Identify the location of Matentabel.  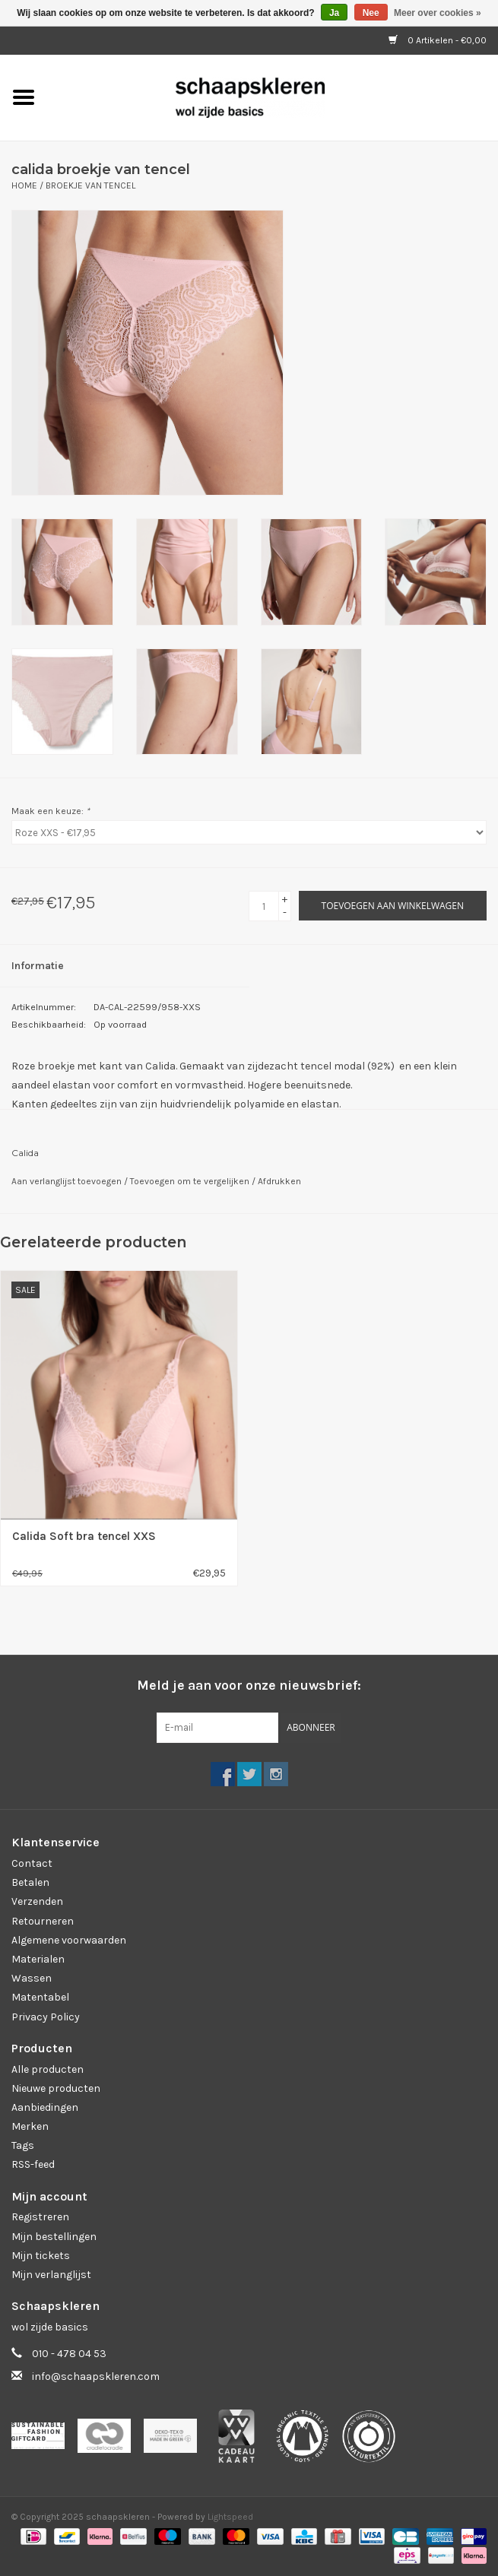
(40, 1997).